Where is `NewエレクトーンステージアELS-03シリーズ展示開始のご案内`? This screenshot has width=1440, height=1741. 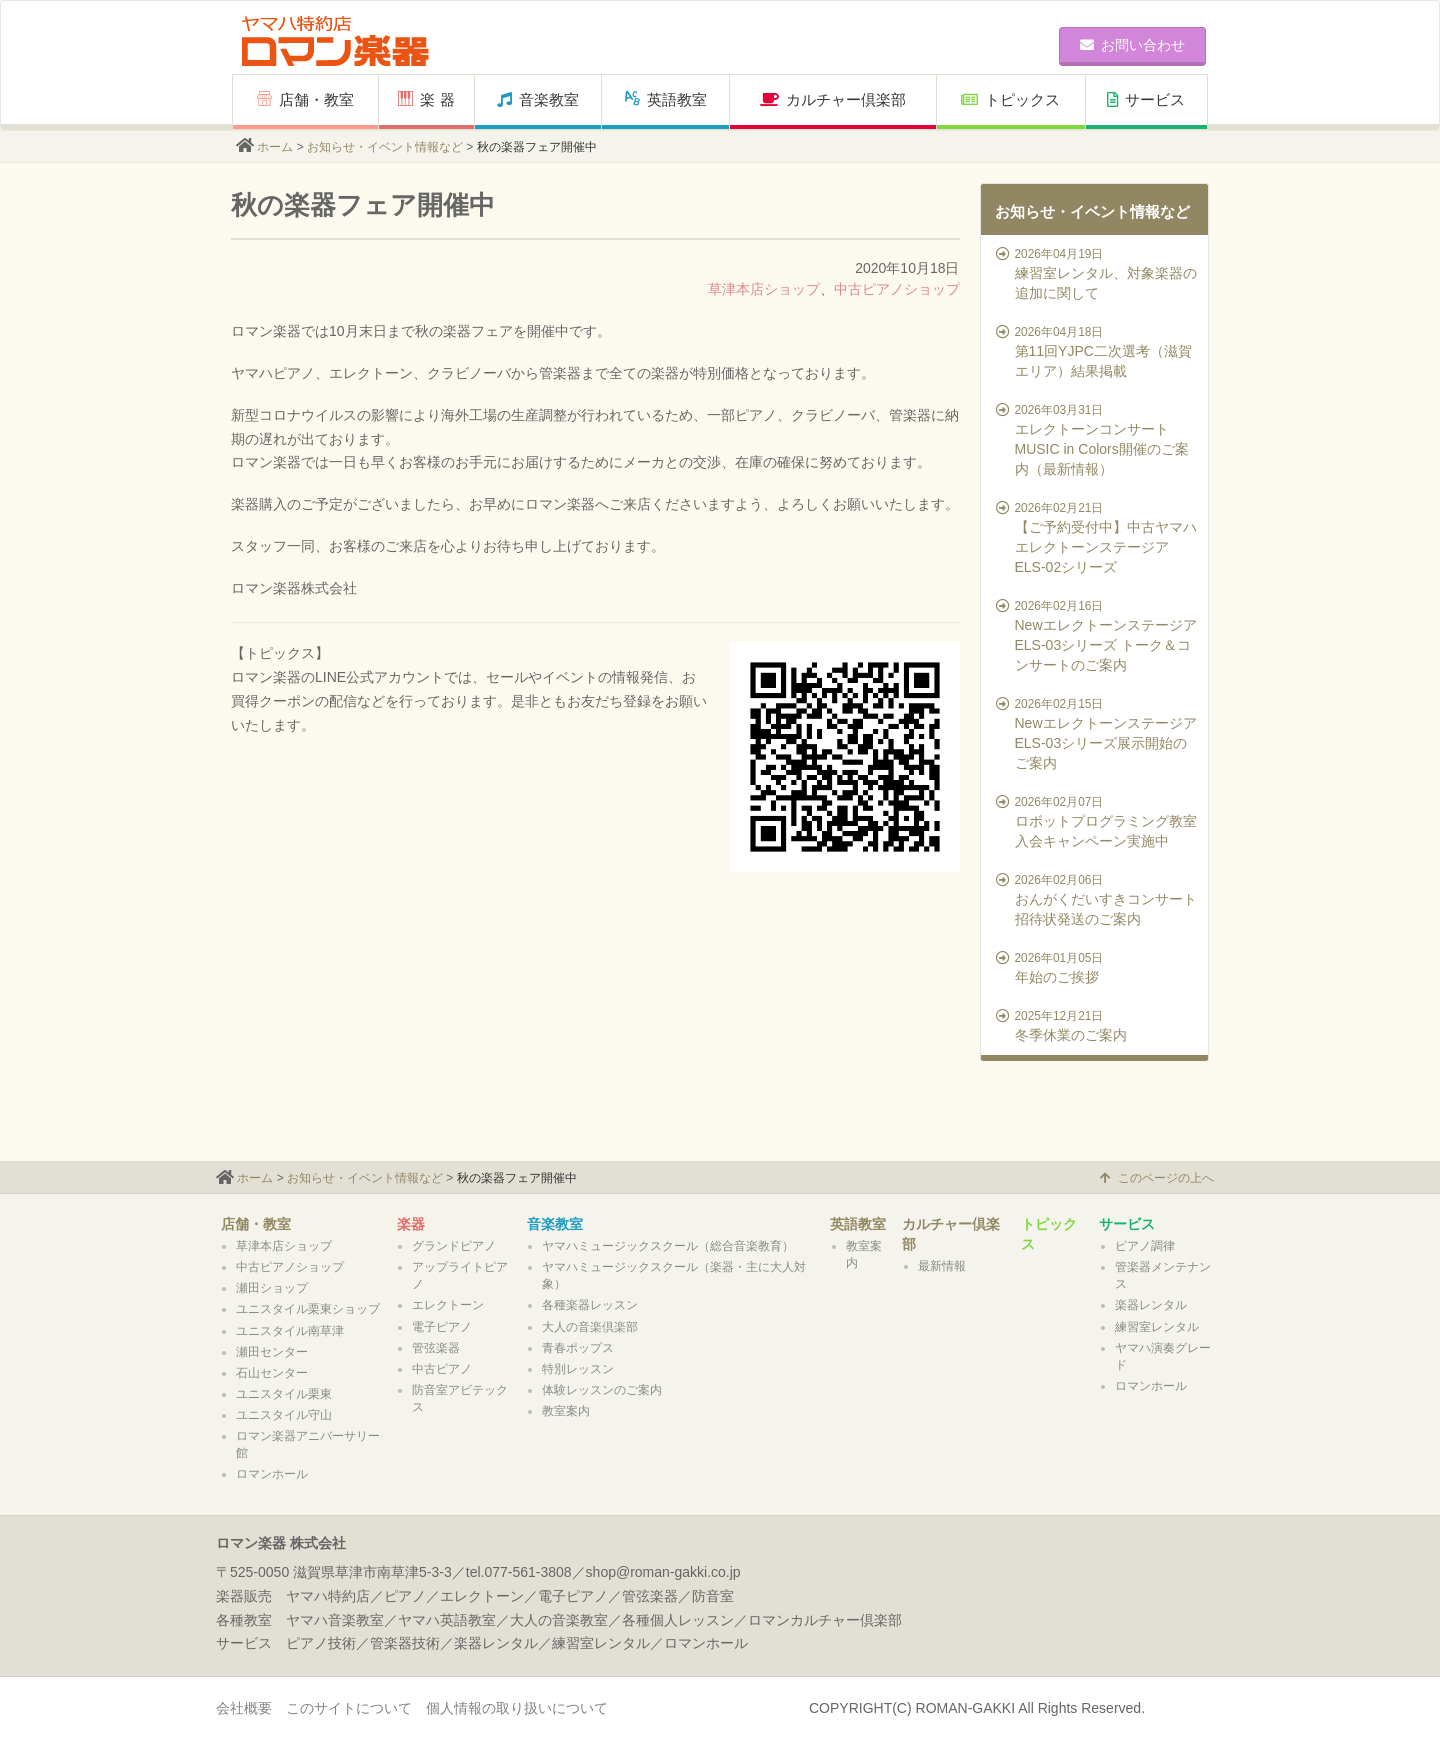
NewエレクトーンステージアELS-03シリーズ展示開始のご案内 is located at coordinates (1097, 733).